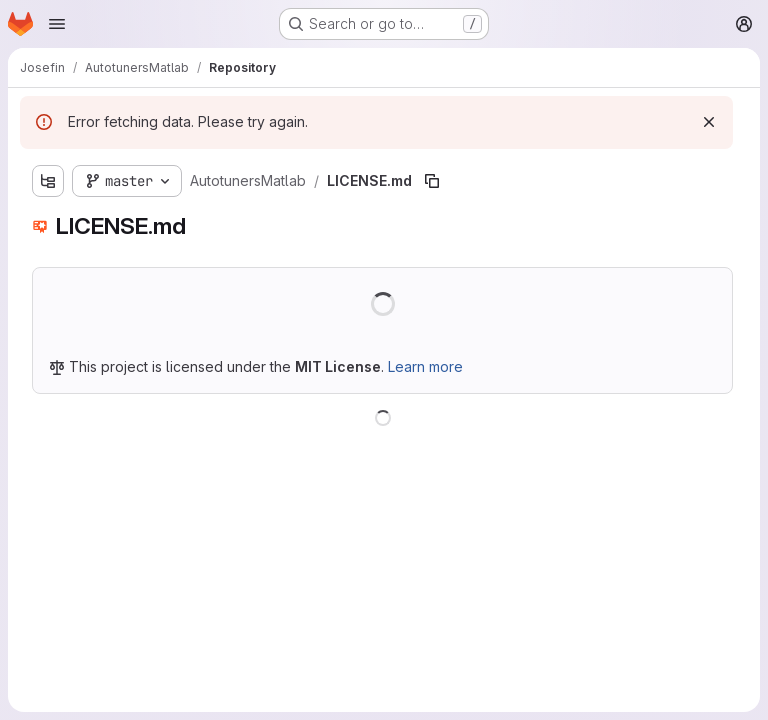 The image size is (768, 720). I want to click on [Show file tree browser], so click(48, 181).